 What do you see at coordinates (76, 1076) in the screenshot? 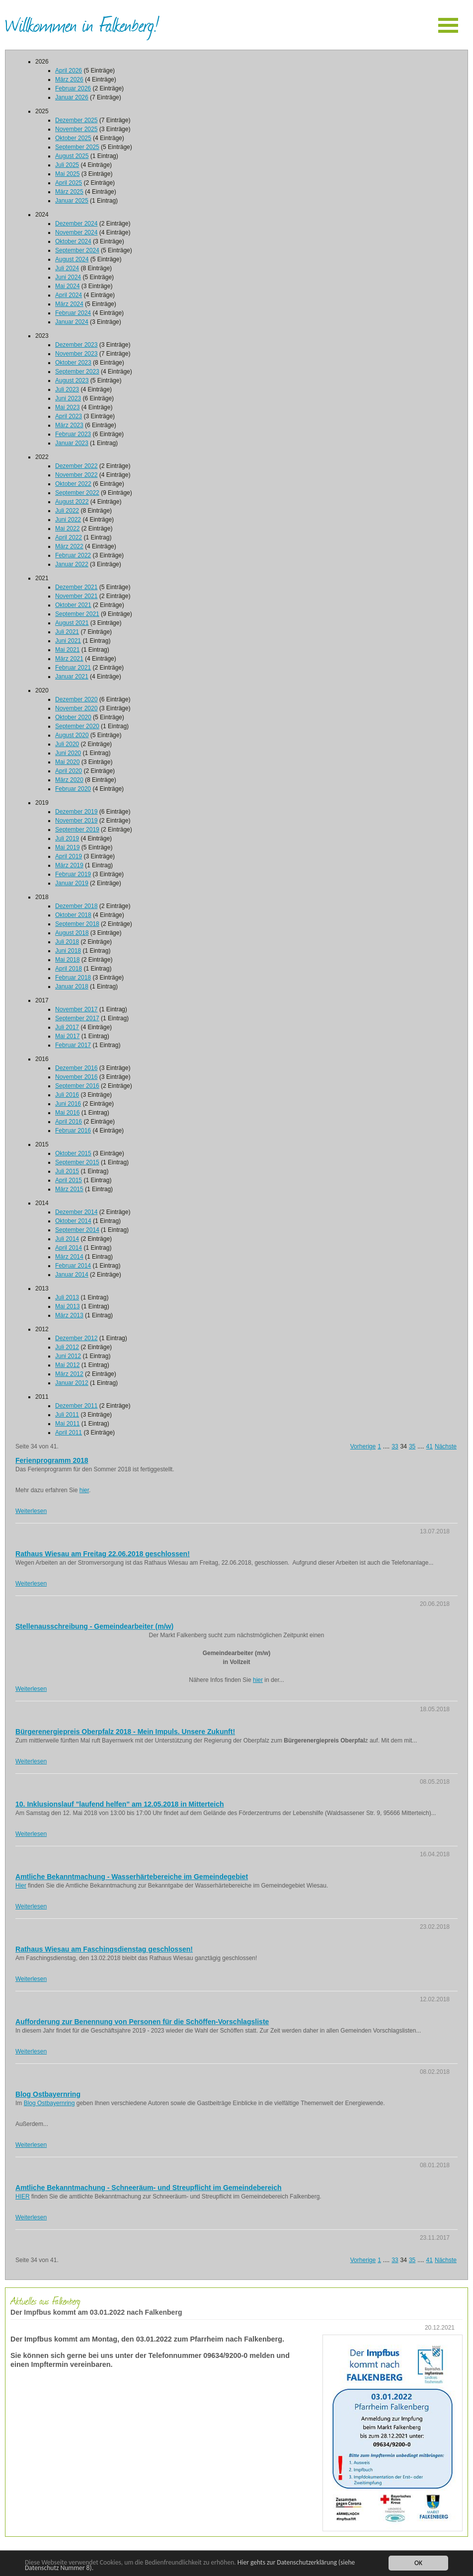
I see `November 2016` at bounding box center [76, 1076].